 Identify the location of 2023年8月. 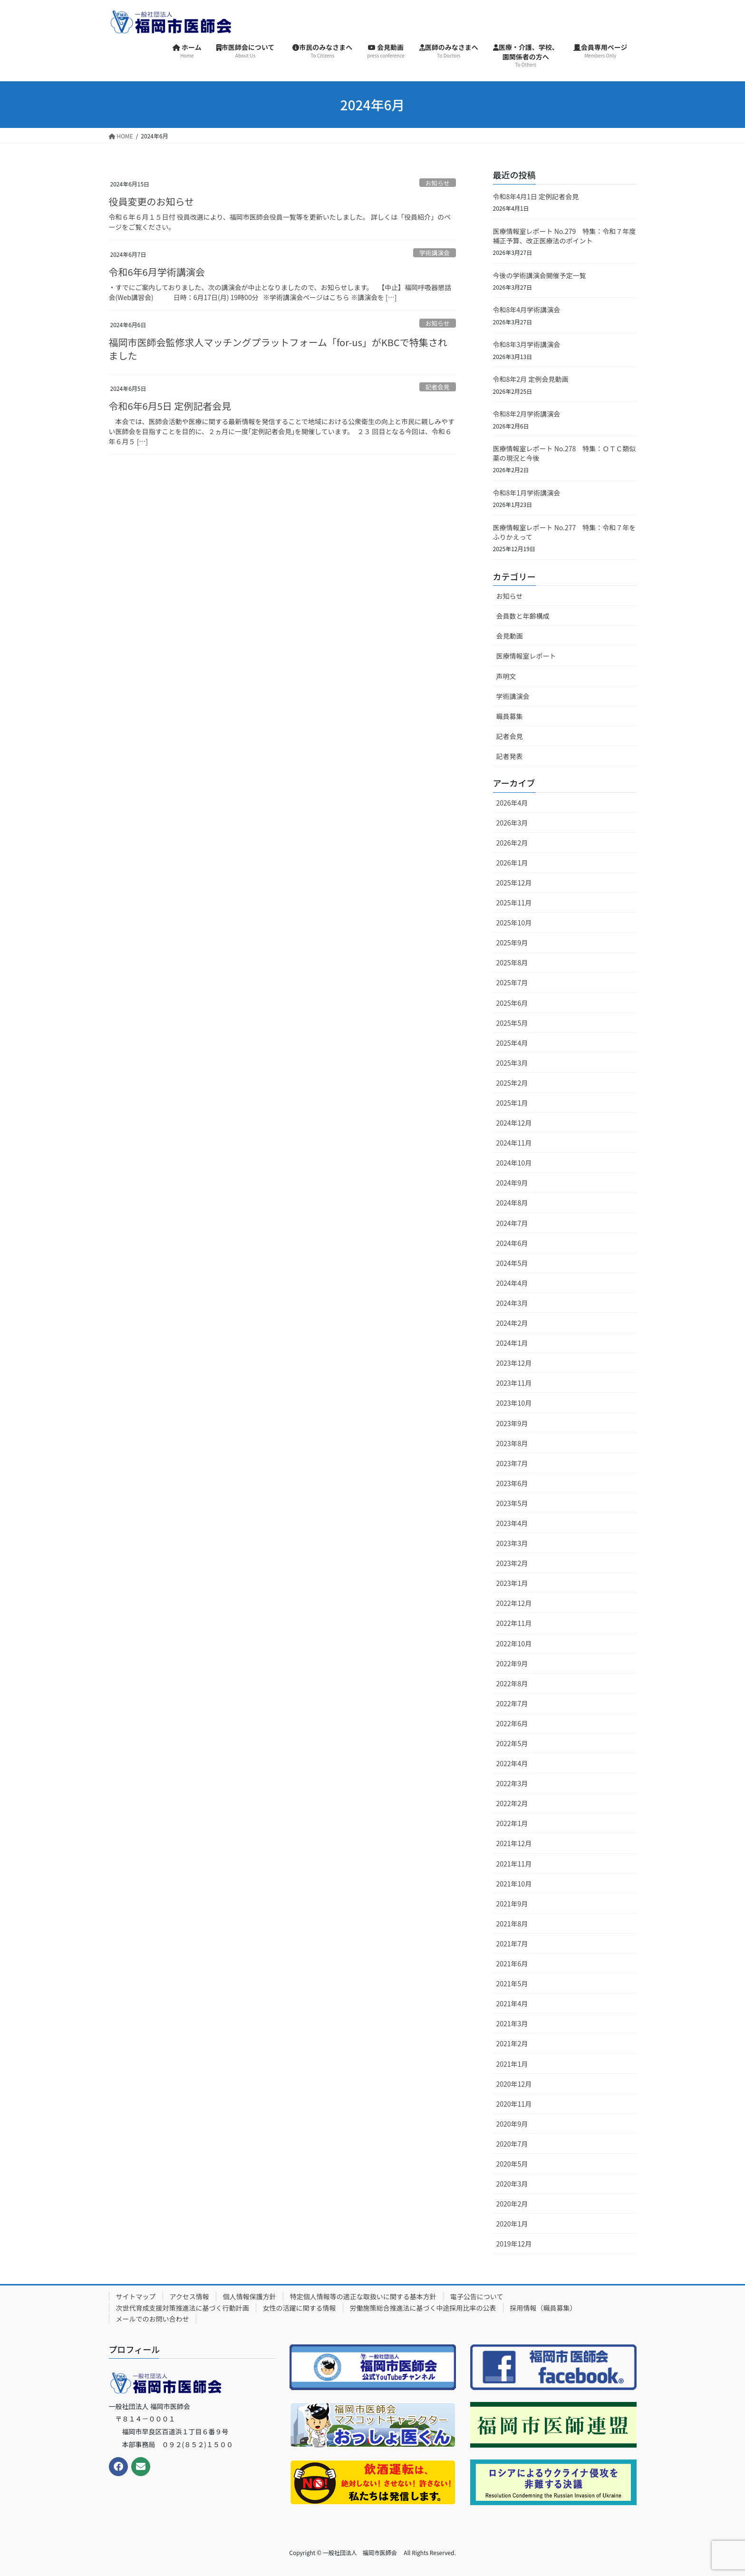
(512, 1443).